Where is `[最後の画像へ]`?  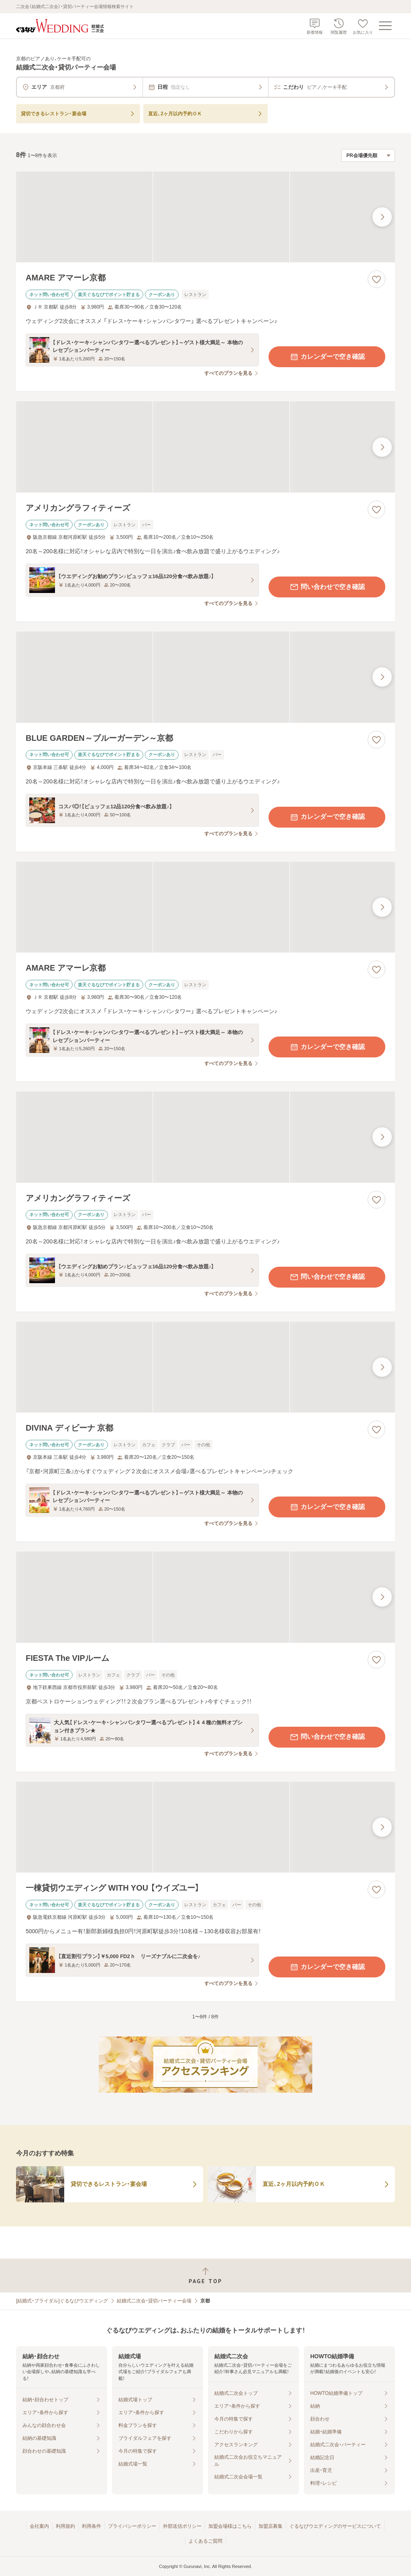 [最後の画像へ] is located at coordinates (382, 217).